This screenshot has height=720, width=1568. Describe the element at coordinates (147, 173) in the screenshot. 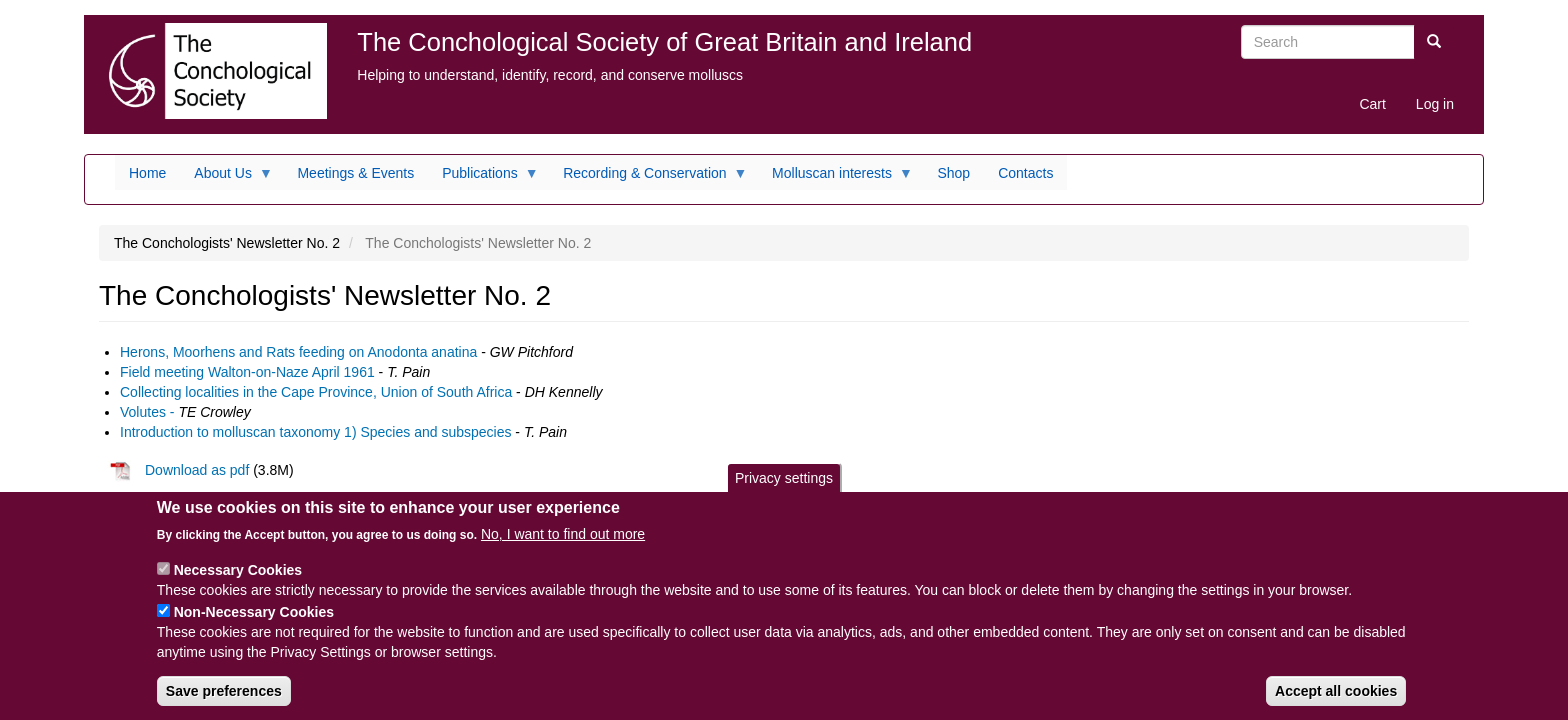

I see `Home [menuitem]` at that location.